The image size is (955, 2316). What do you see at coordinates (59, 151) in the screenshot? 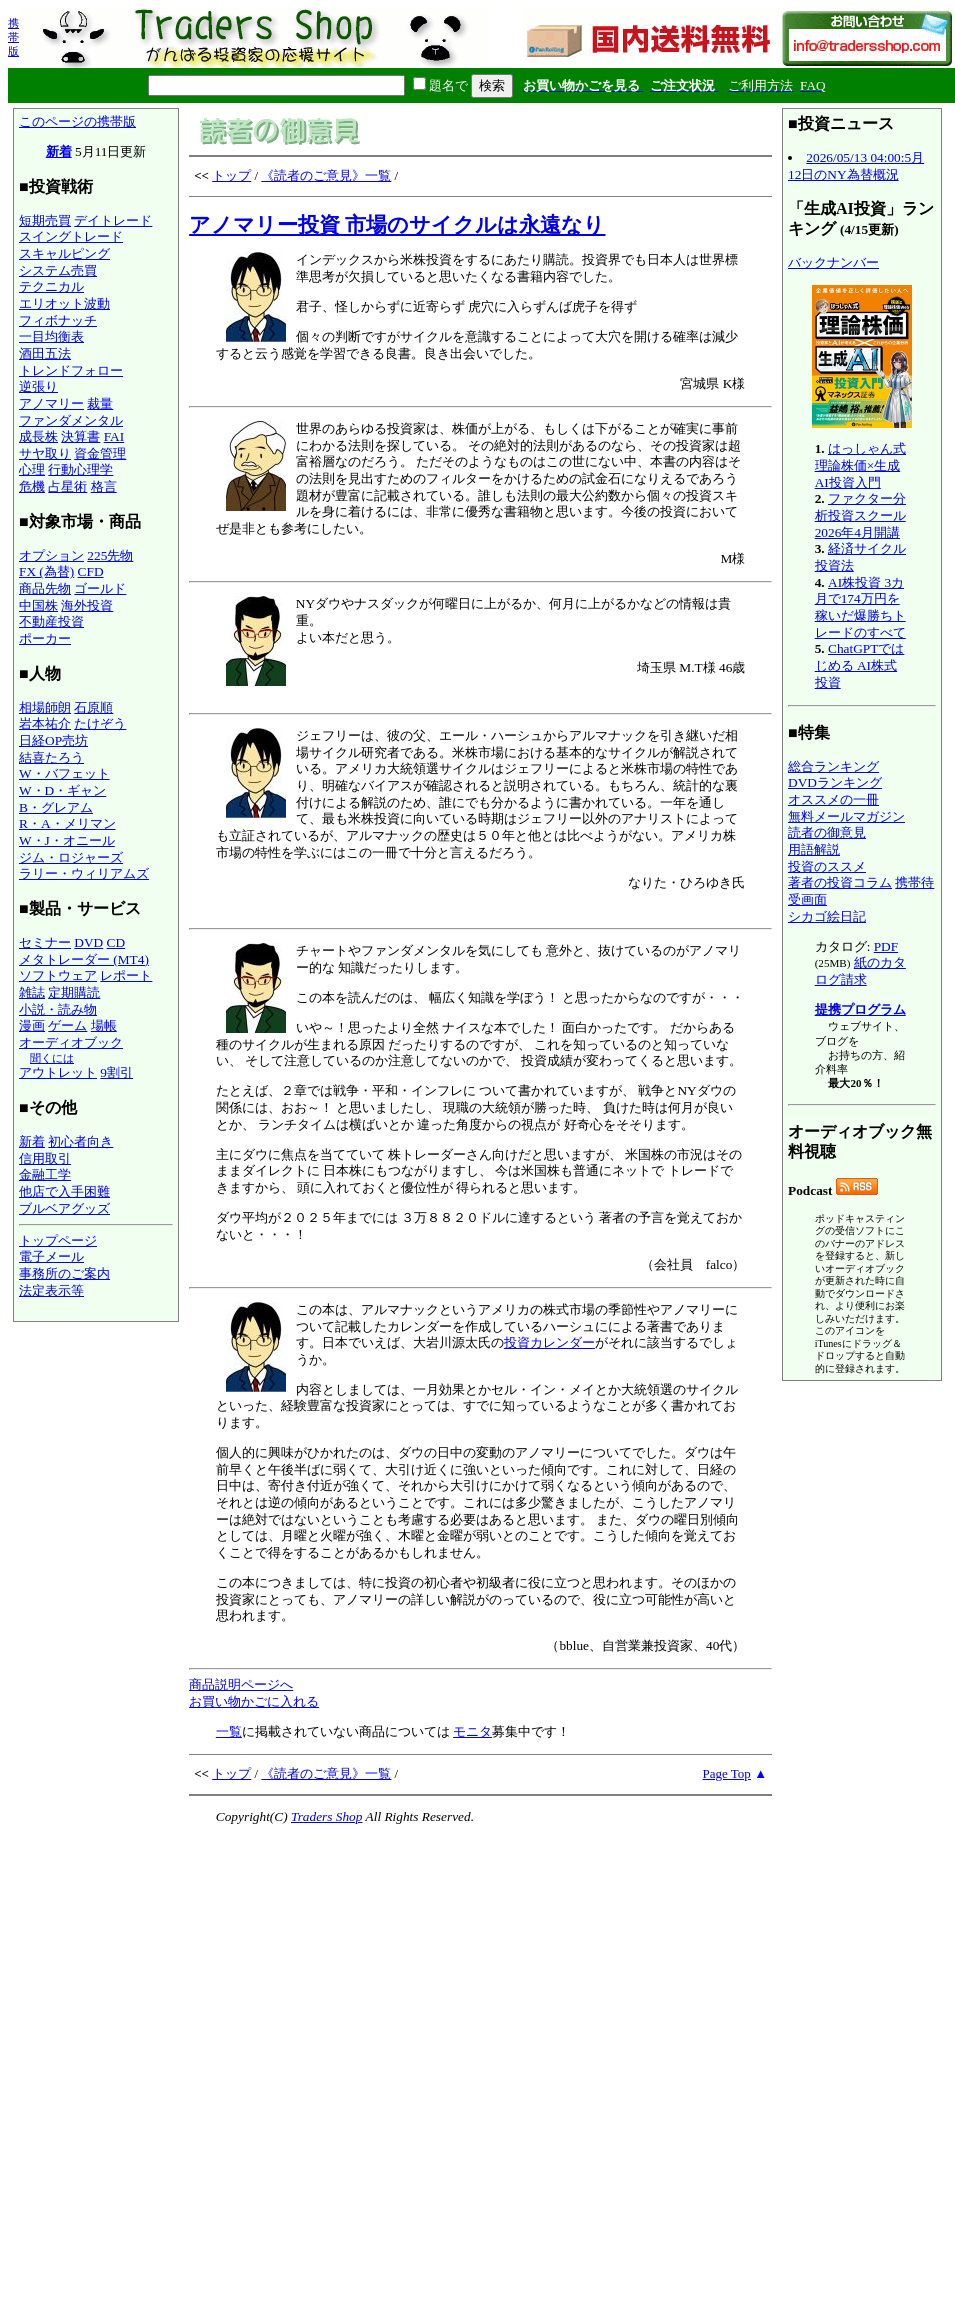
I see `新着` at bounding box center [59, 151].